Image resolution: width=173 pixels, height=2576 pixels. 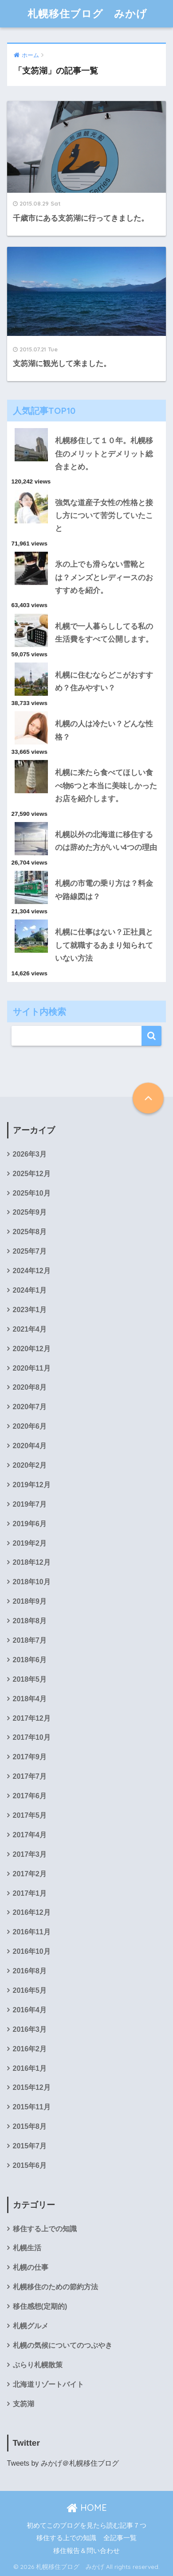 What do you see at coordinates (30, 1504) in the screenshot?
I see `2019年7月` at bounding box center [30, 1504].